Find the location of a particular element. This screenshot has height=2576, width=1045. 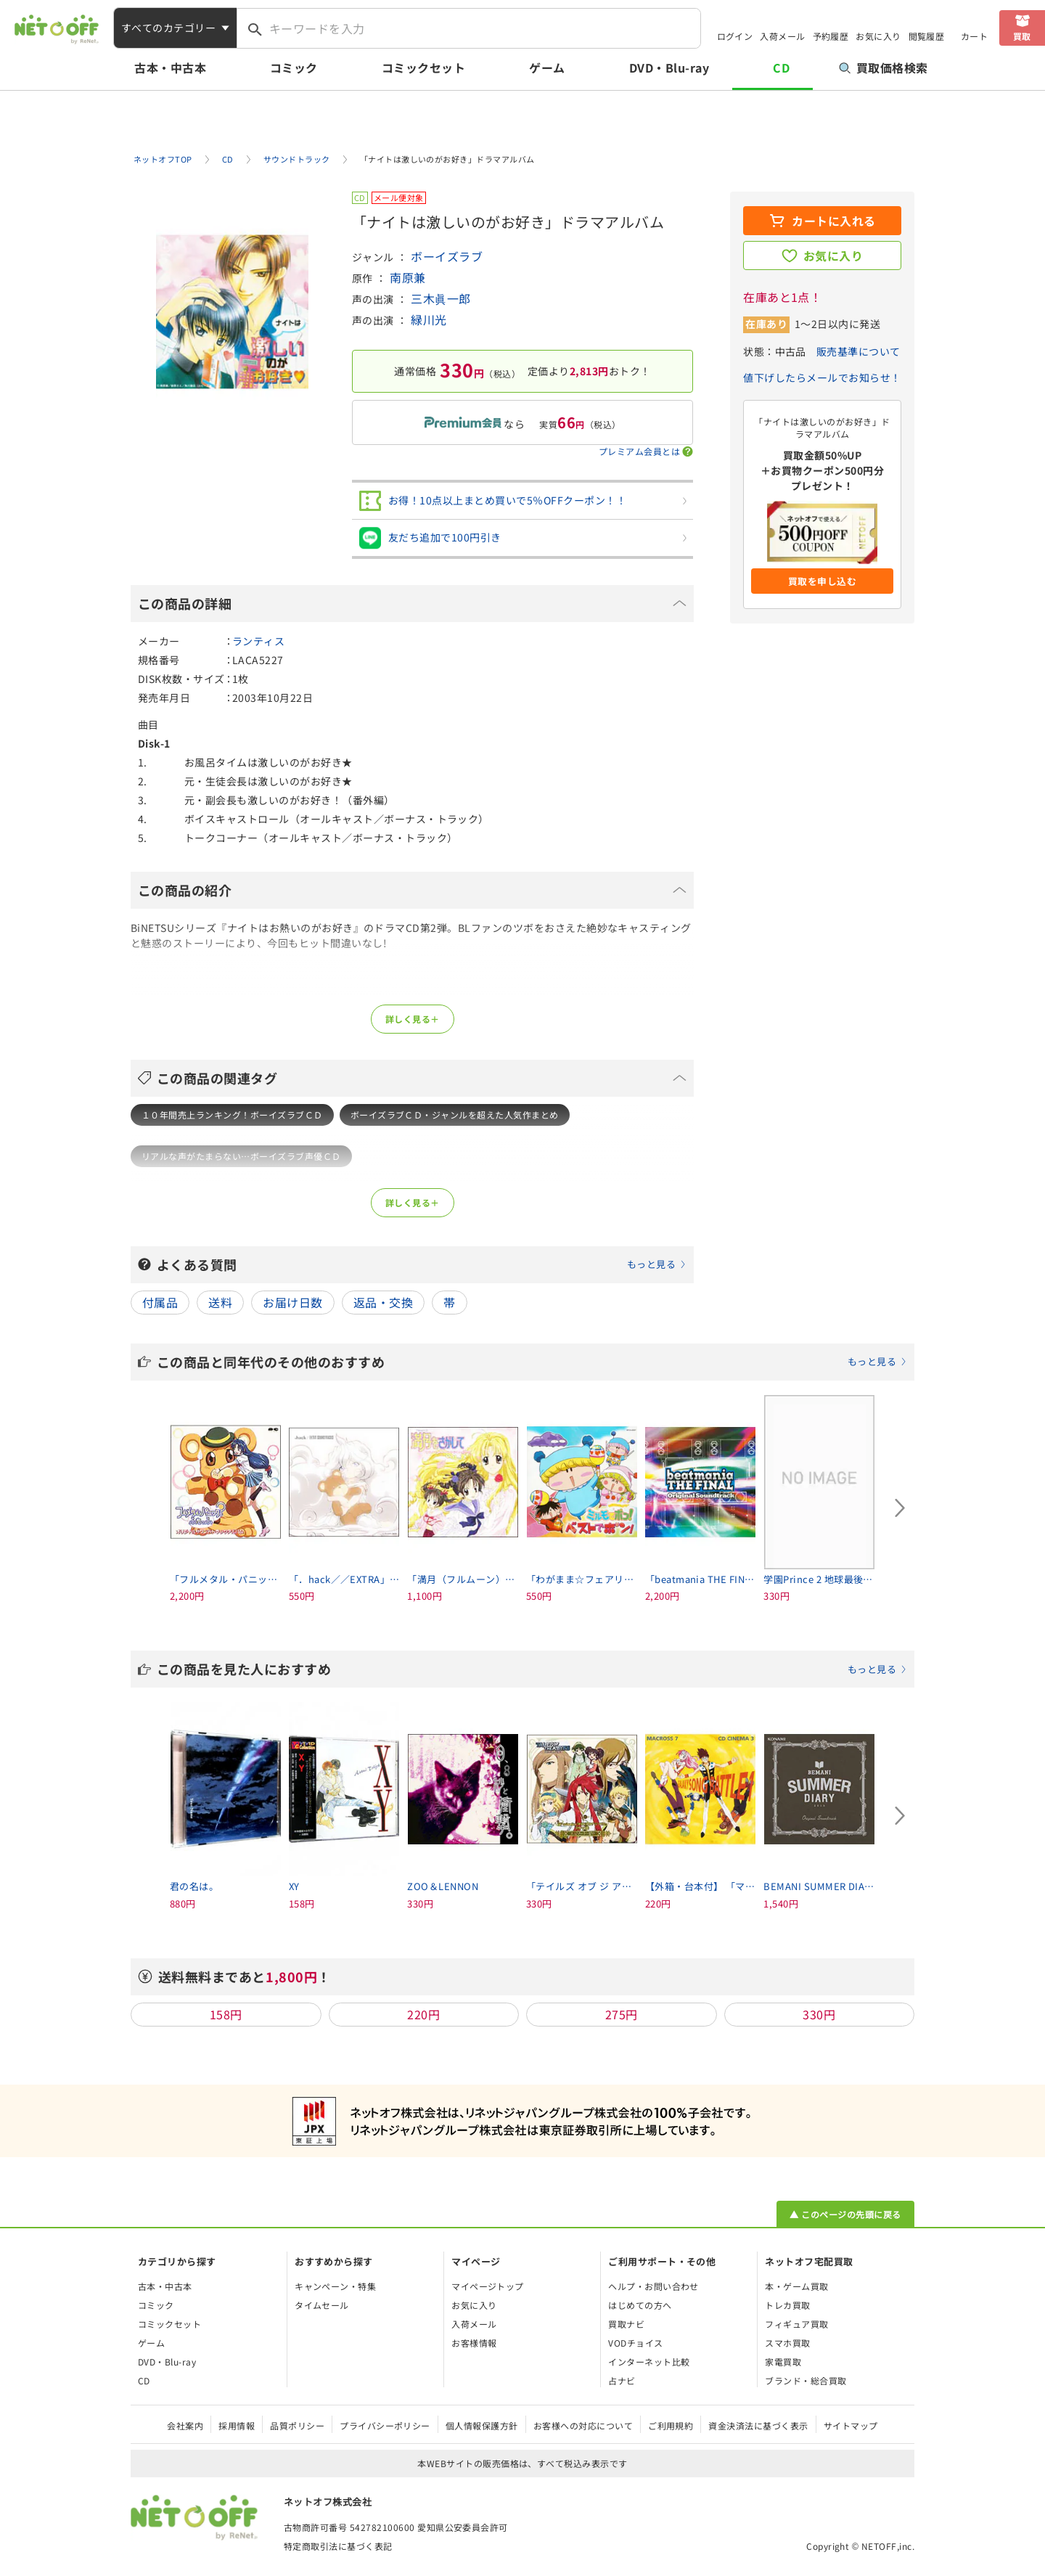

１０年間売上ランキング！ボーイズラブＣＤ is located at coordinates (232, 1114).